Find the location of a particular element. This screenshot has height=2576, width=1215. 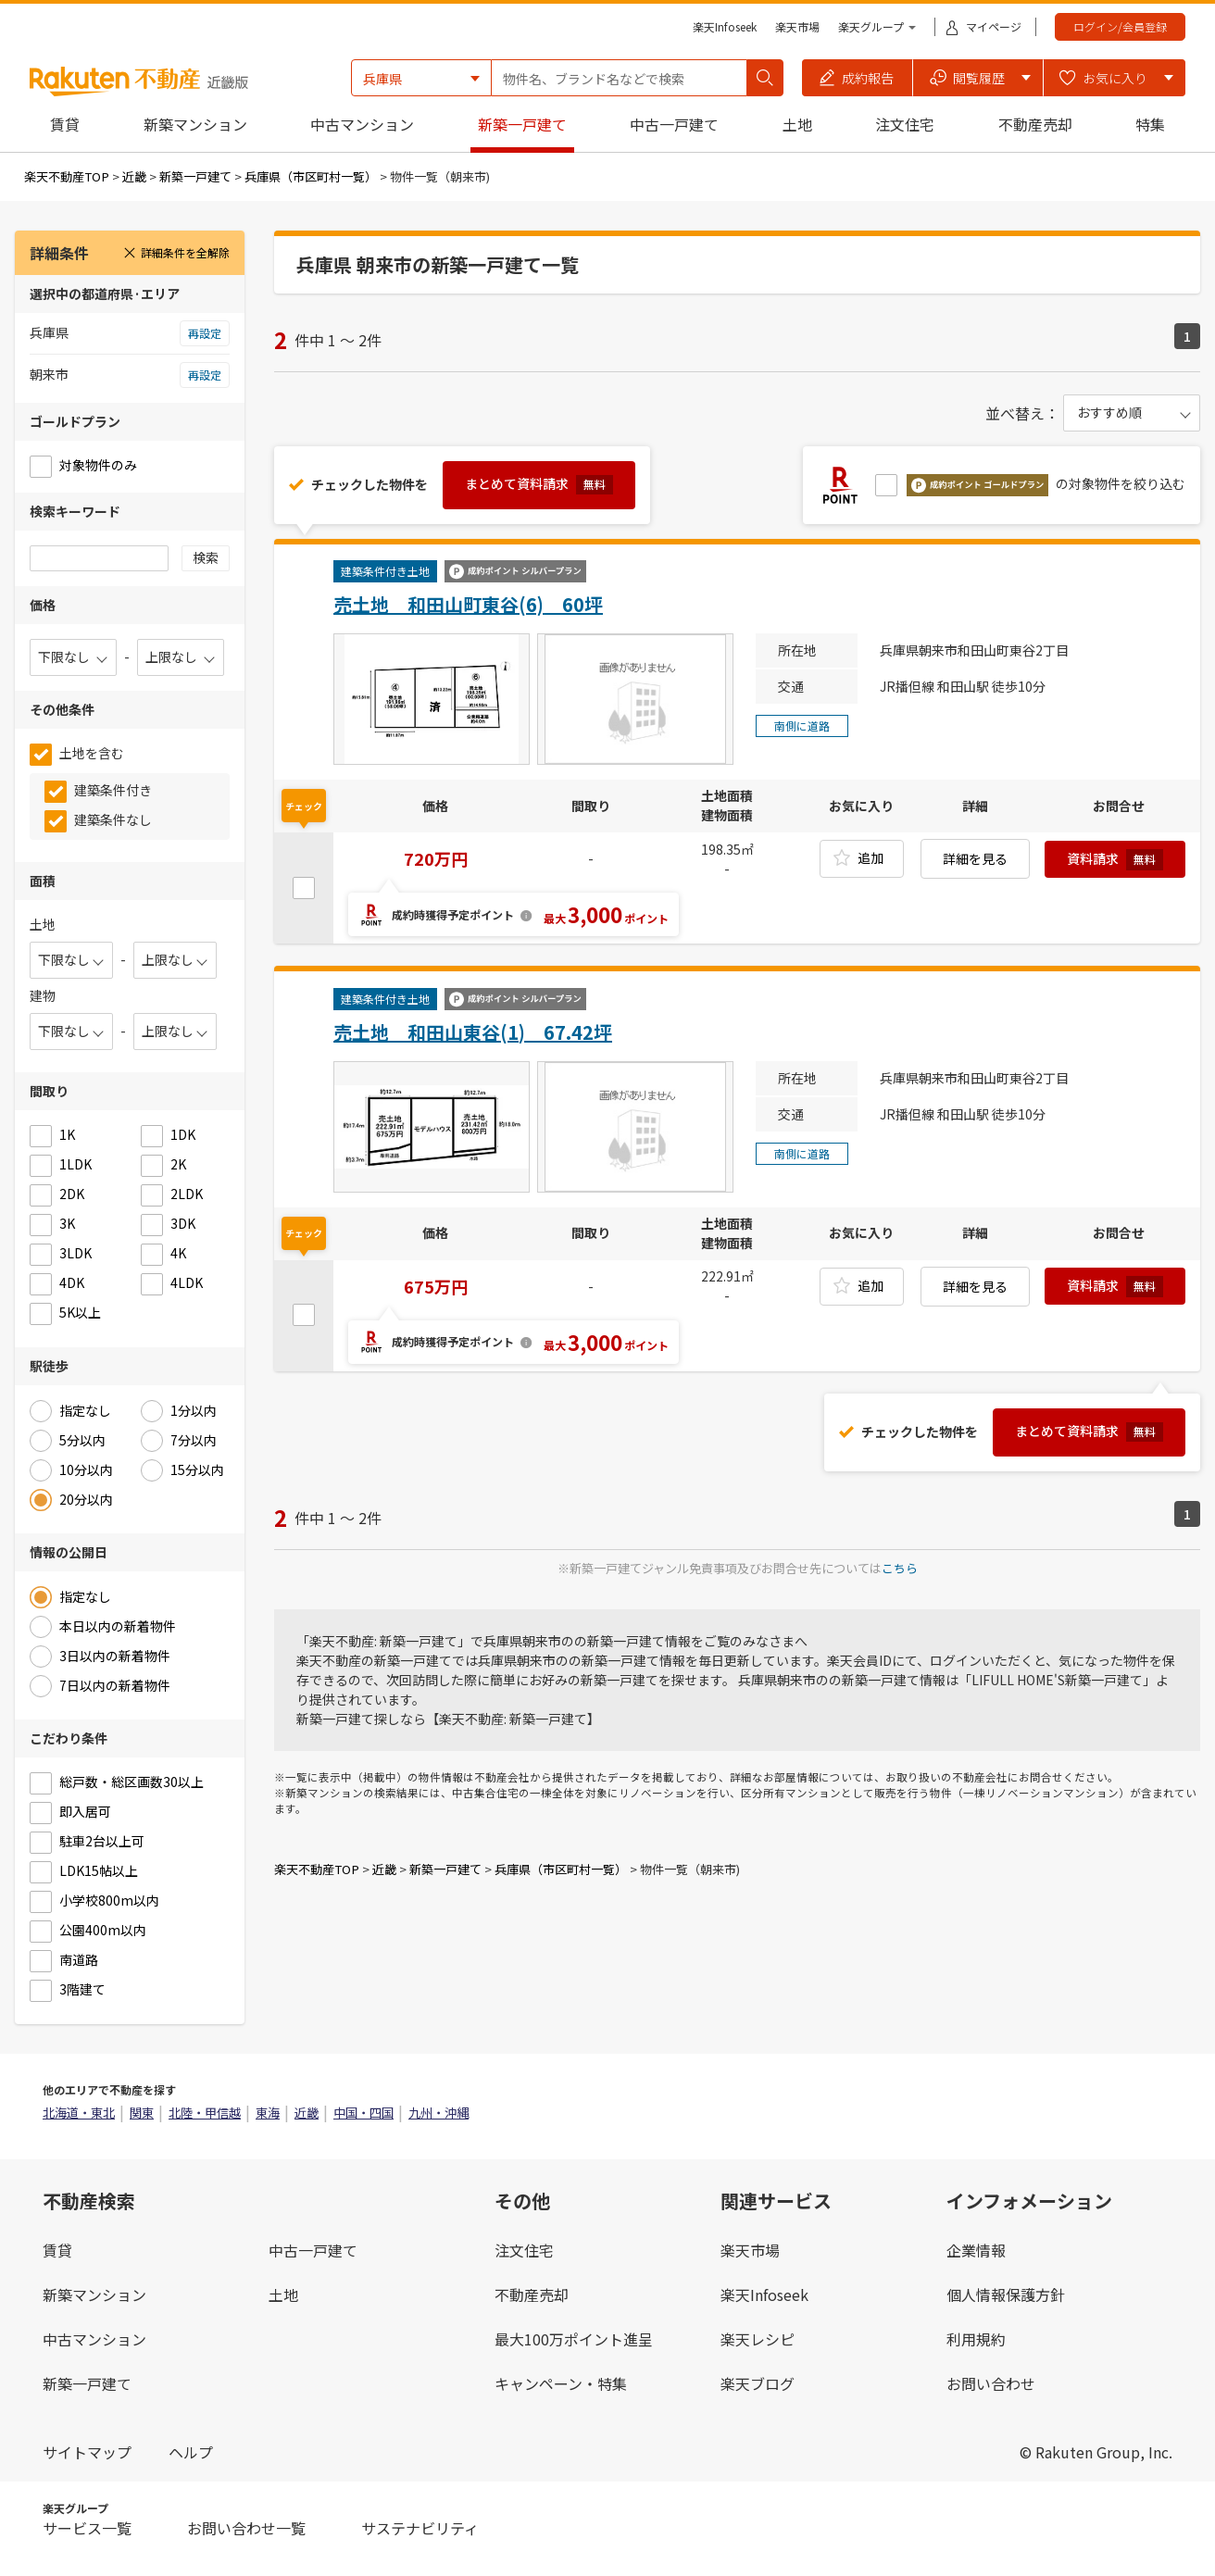

4K is located at coordinates (178, 1253).